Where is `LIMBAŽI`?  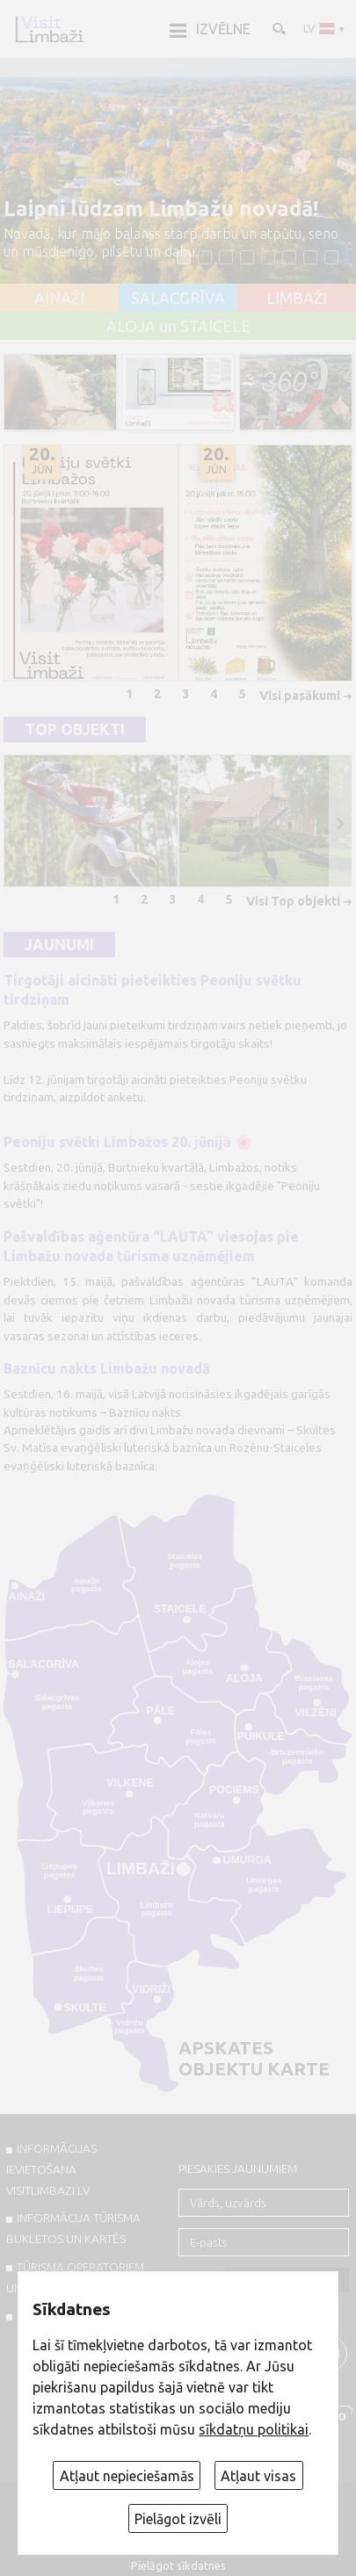 LIMBAŽI is located at coordinates (296, 299).